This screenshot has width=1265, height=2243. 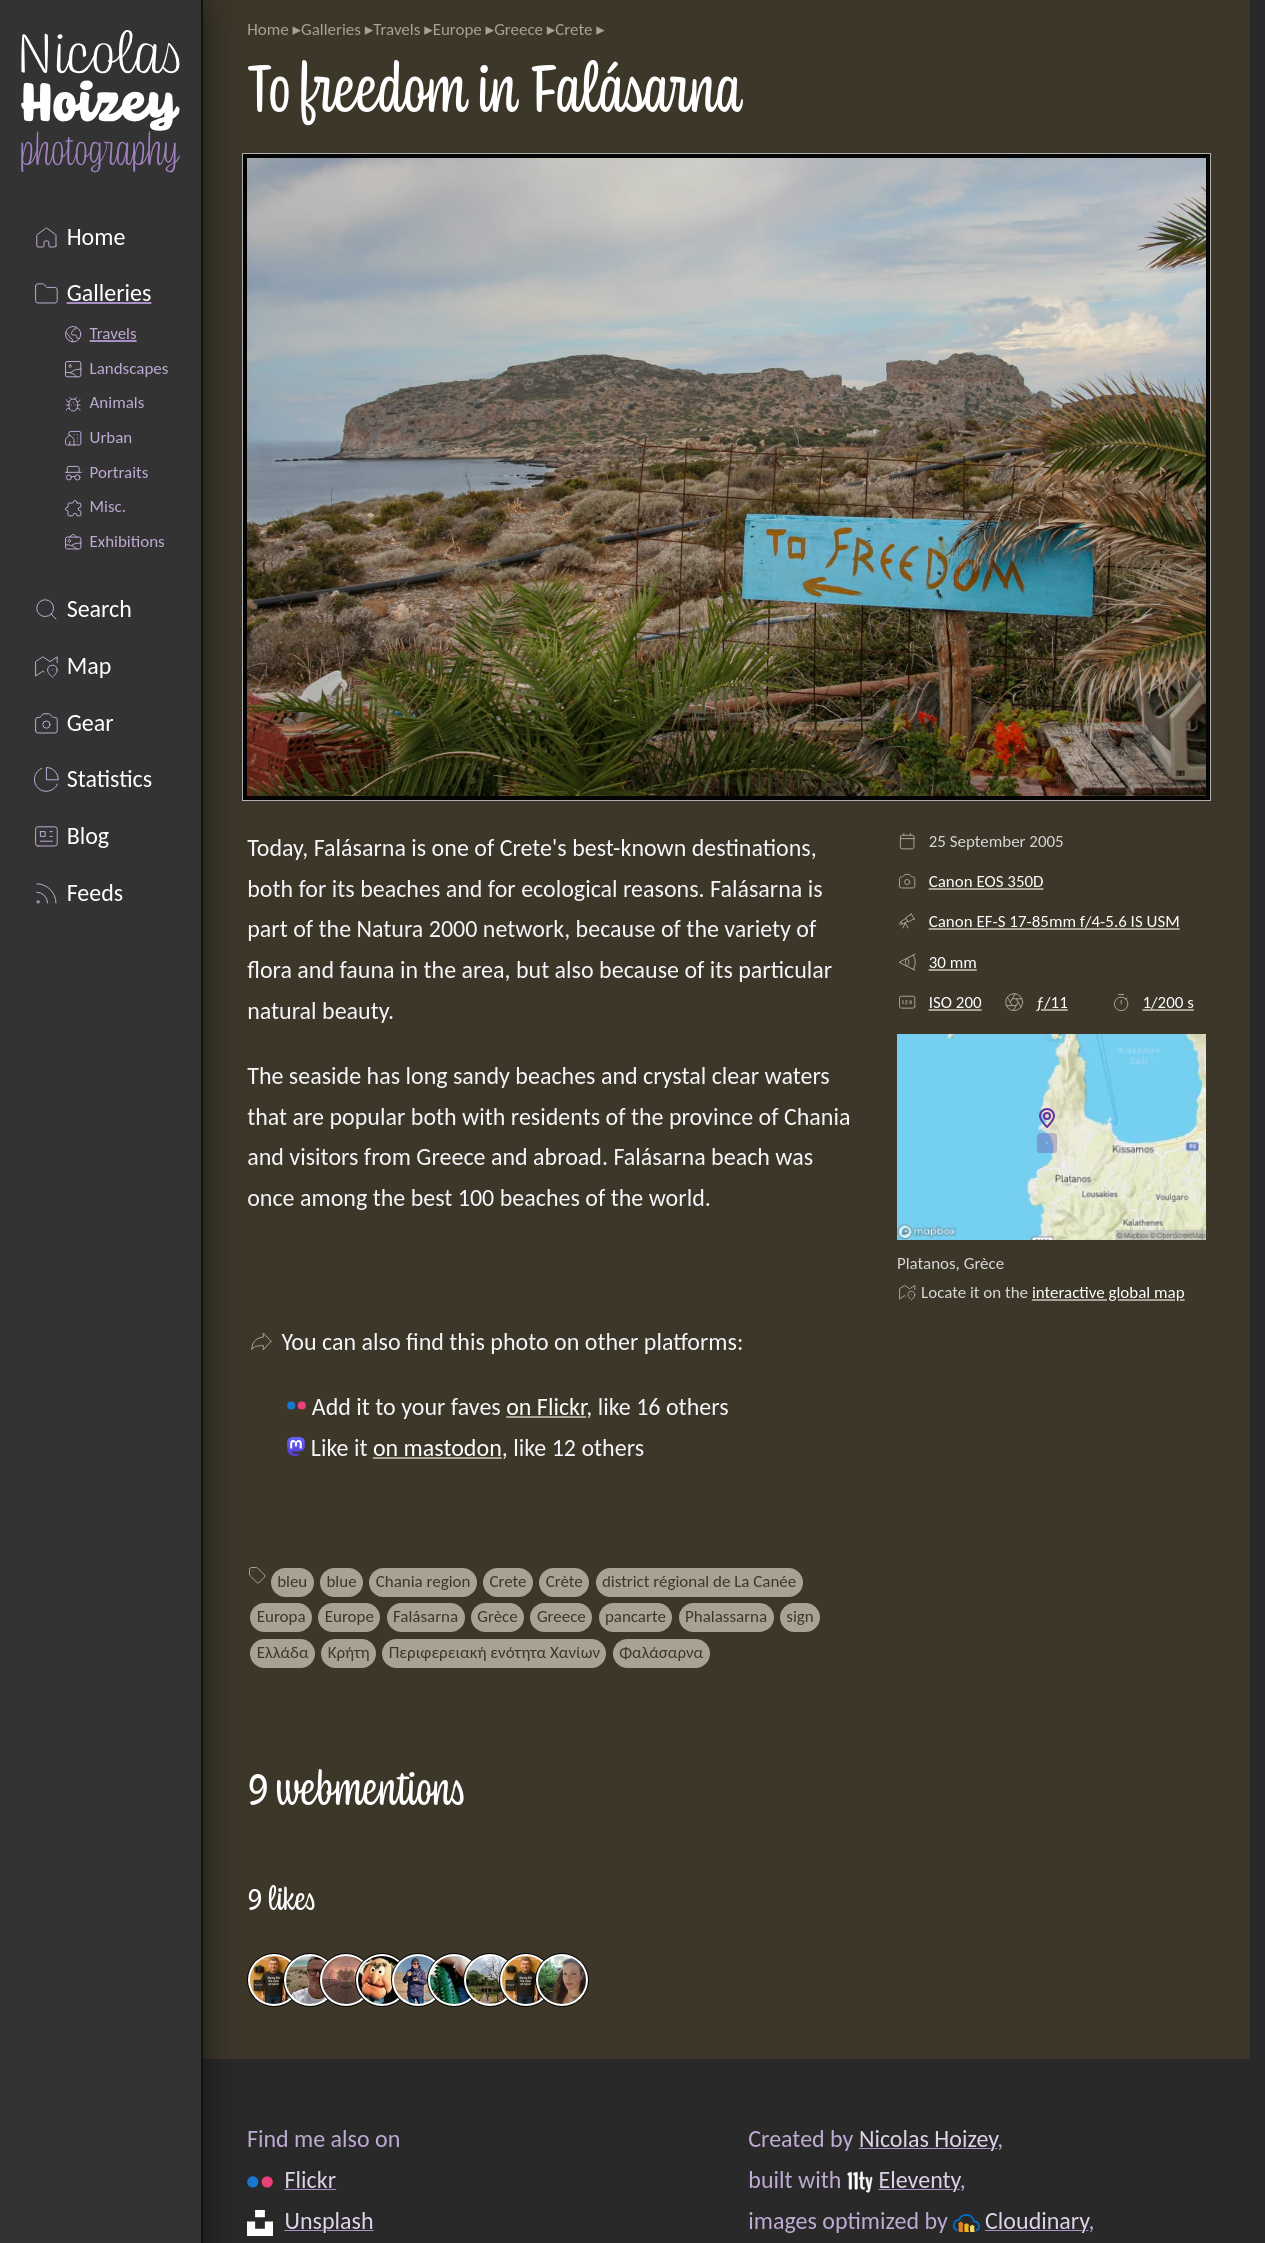 I want to click on on mastodon, so click(x=437, y=1447).